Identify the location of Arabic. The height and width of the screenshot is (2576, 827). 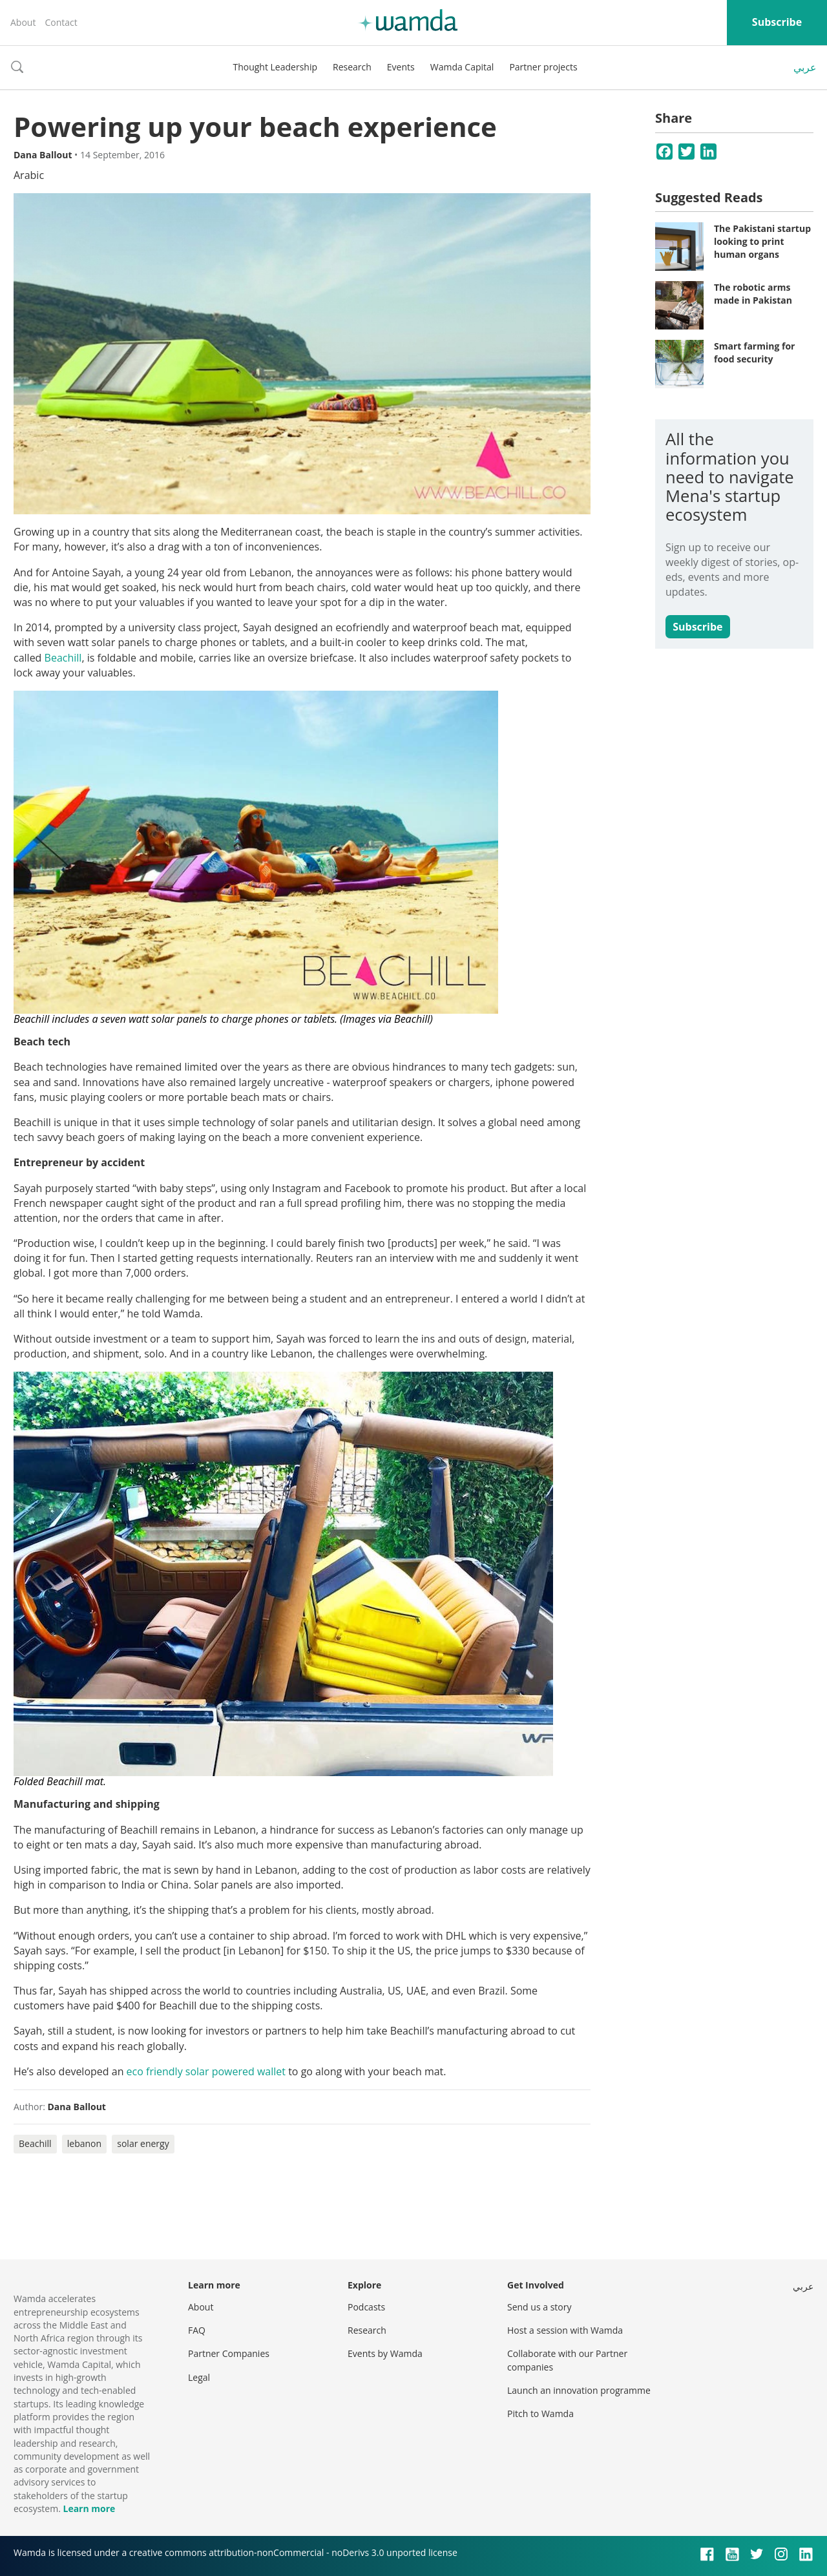
(29, 175).